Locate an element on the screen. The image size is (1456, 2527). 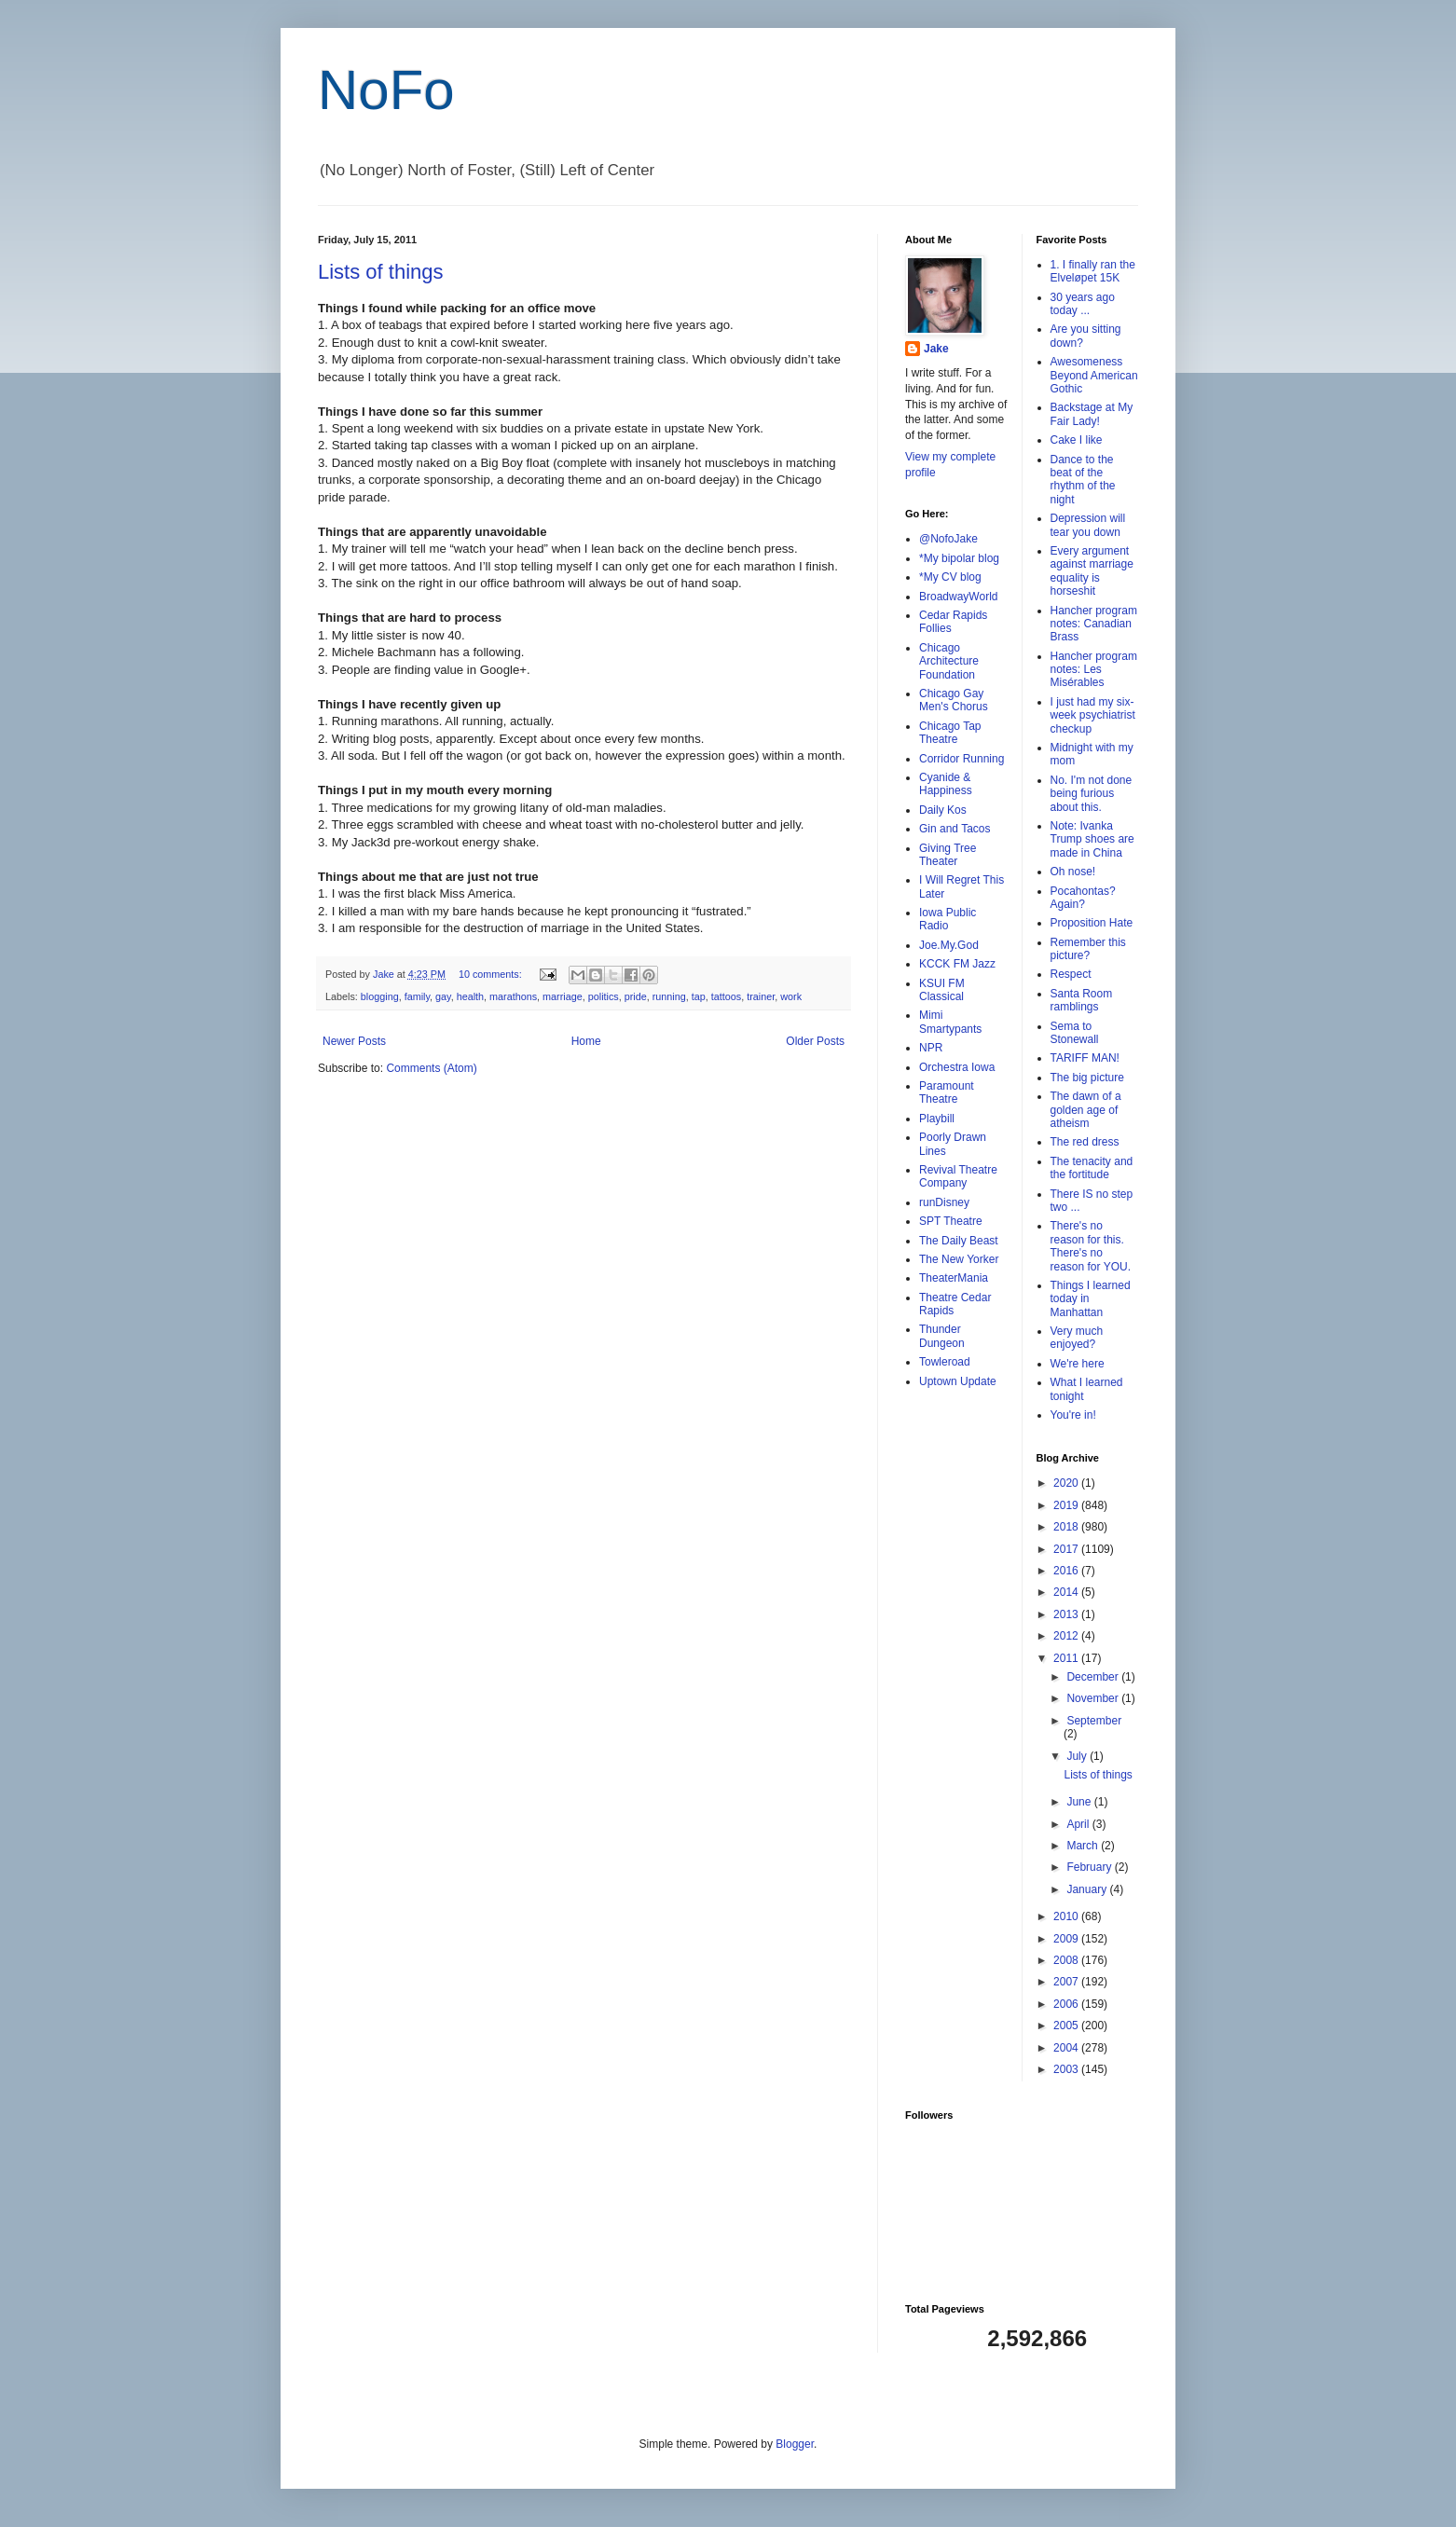
Pocahontas? Again? is located at coordinates (1083, 898).